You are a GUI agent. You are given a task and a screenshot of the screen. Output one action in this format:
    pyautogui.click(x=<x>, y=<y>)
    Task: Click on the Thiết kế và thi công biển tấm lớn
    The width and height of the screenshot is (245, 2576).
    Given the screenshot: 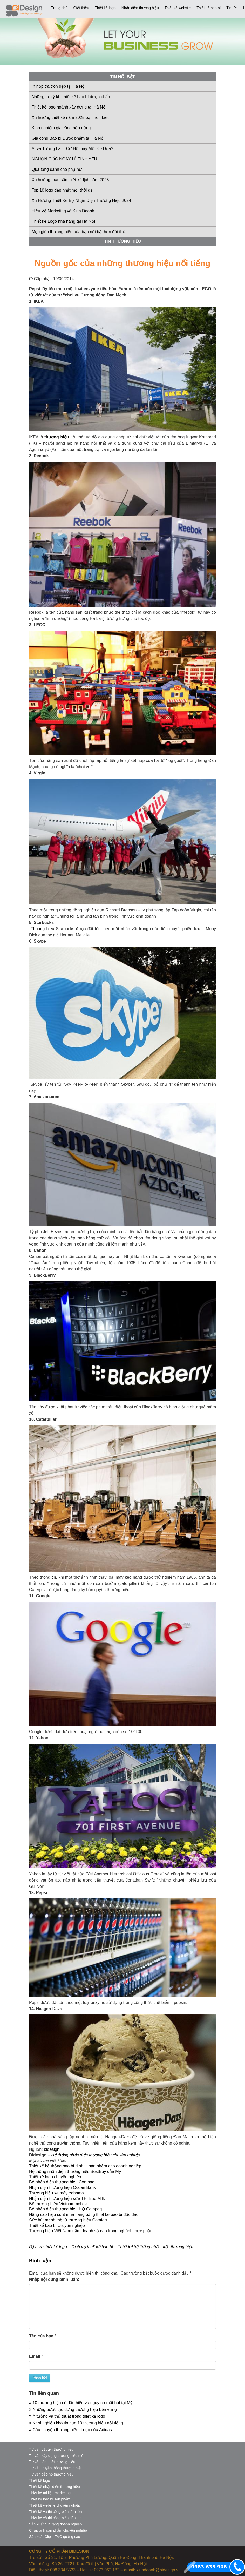 What is the action you would take?
    pyautogui.click(x=55, y=2512)
    